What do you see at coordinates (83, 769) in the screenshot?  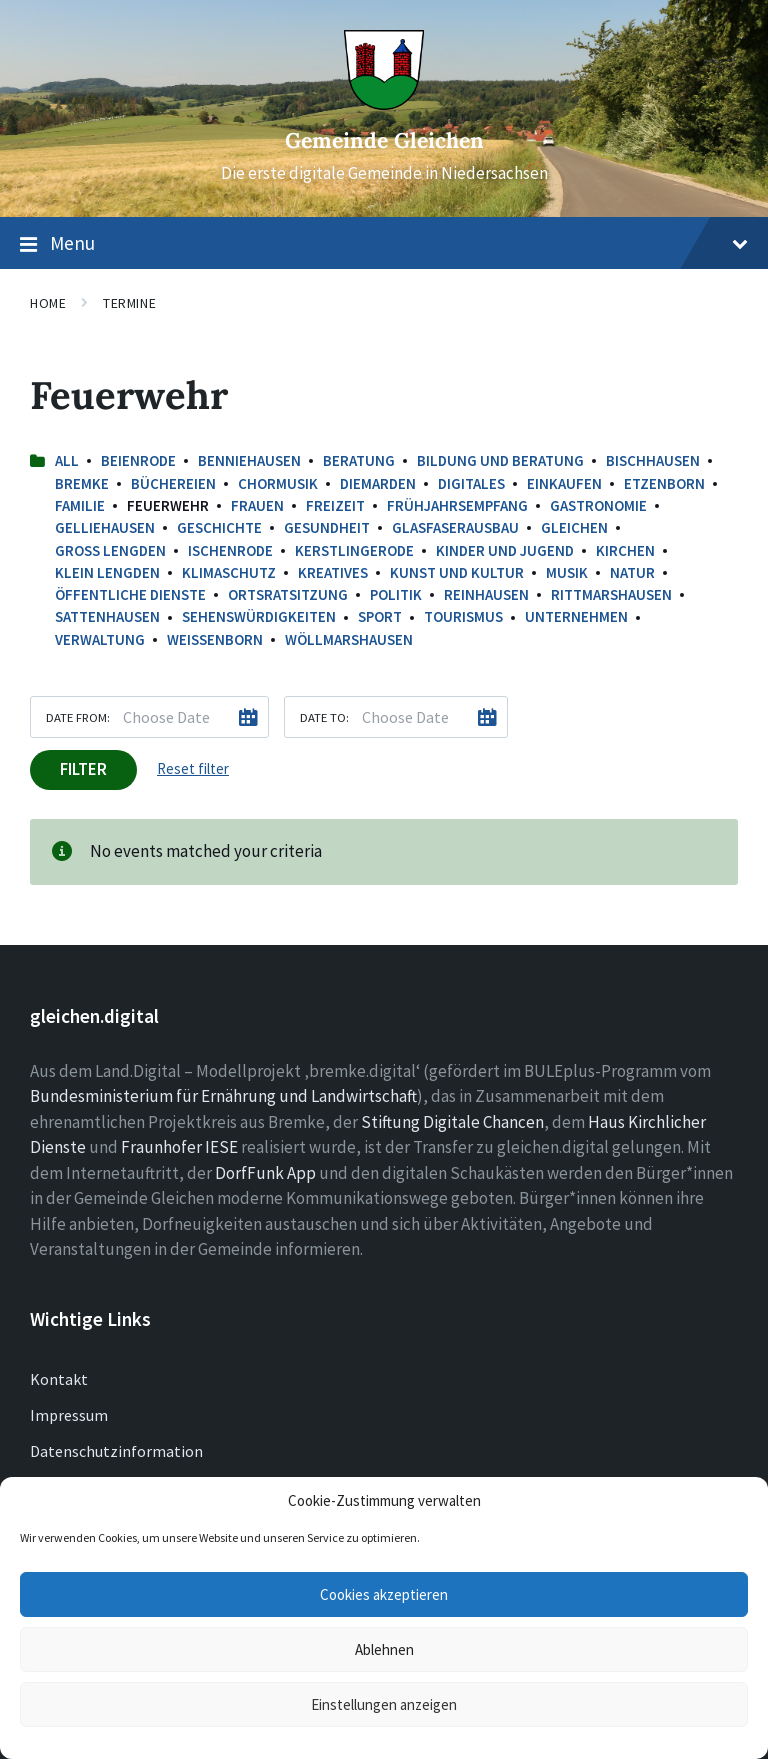 I see `Filter` at bounding box center [83, 769].